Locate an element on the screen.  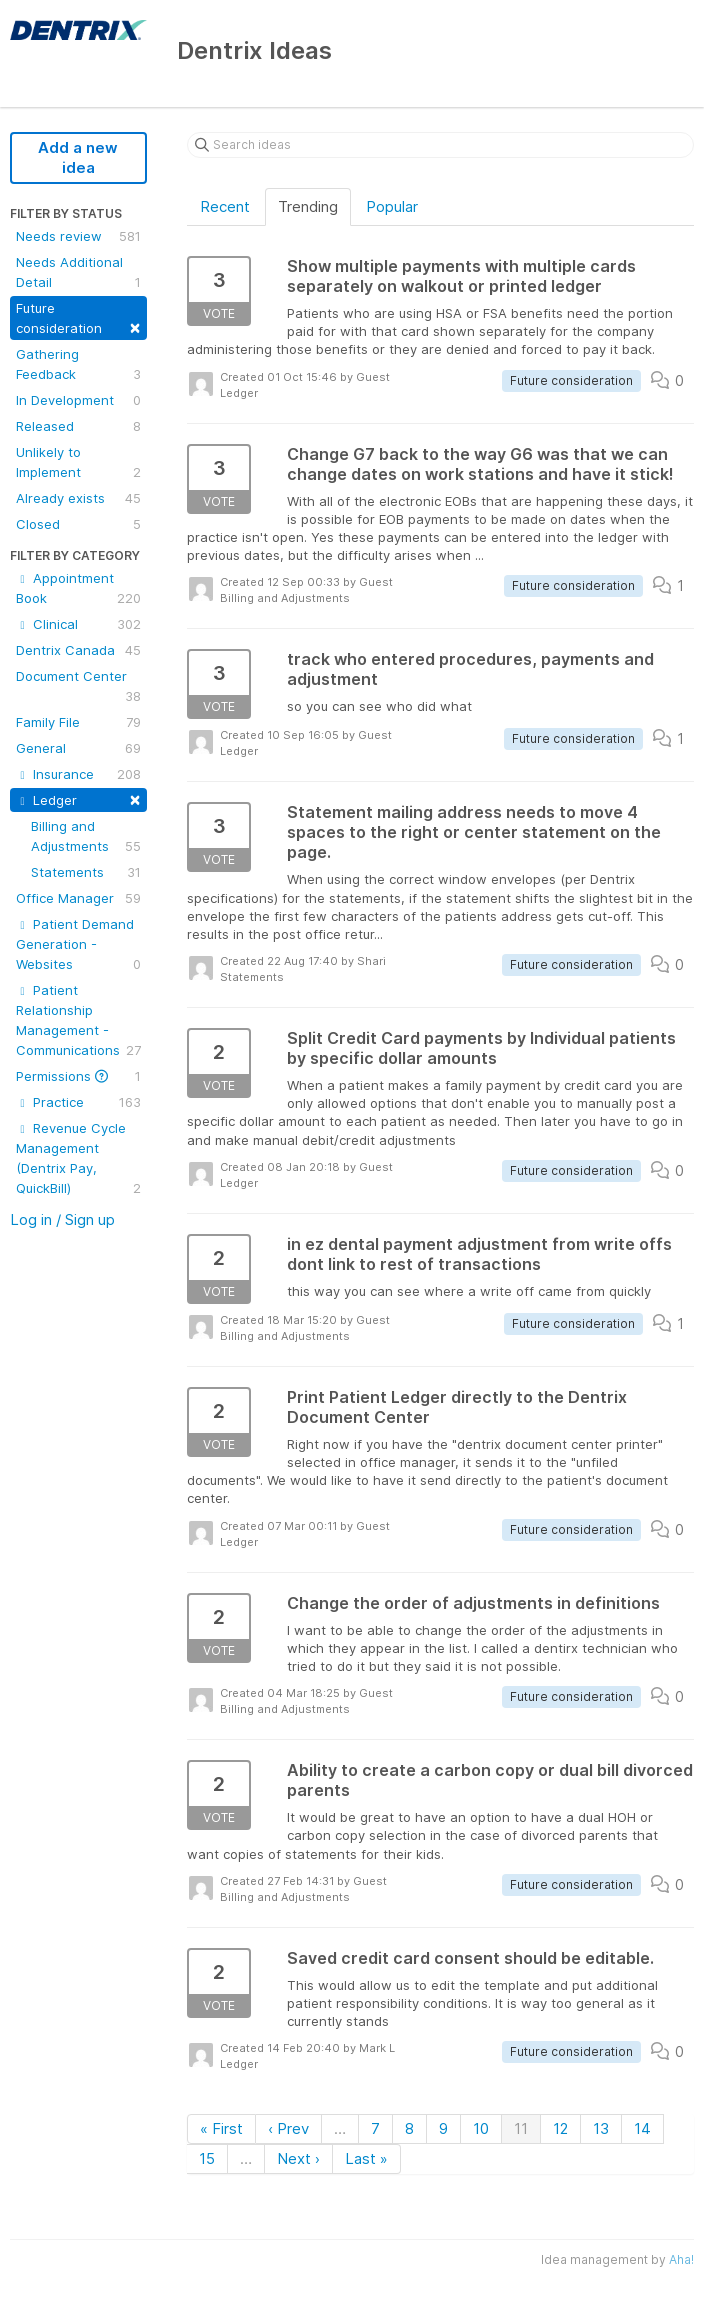
10 is located at coordinates (481, 2128).